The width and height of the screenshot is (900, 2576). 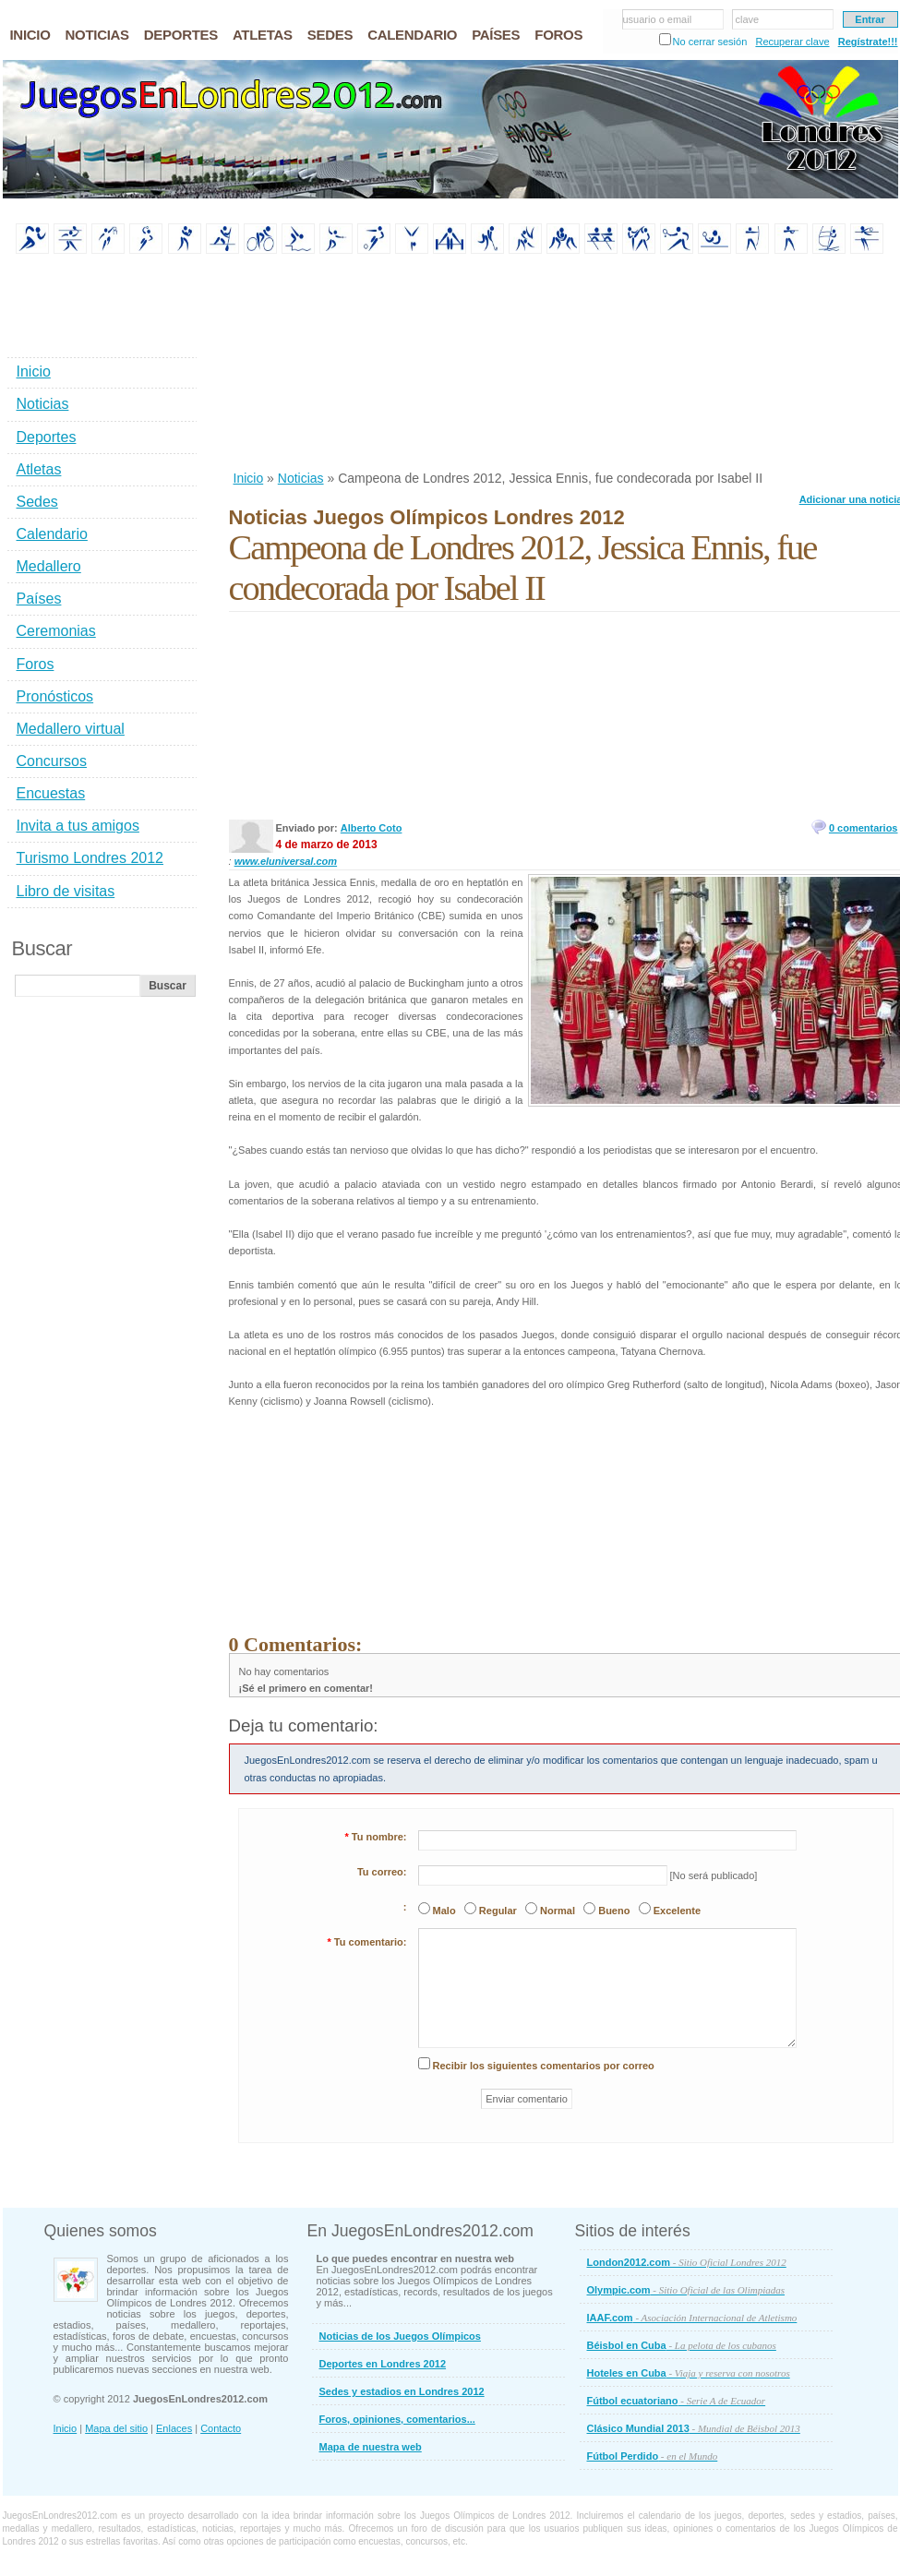 What do you see at coordinates (692, 2317) in the screenshot?
I see `IAAF.com` at bounding box center [692, 2317].